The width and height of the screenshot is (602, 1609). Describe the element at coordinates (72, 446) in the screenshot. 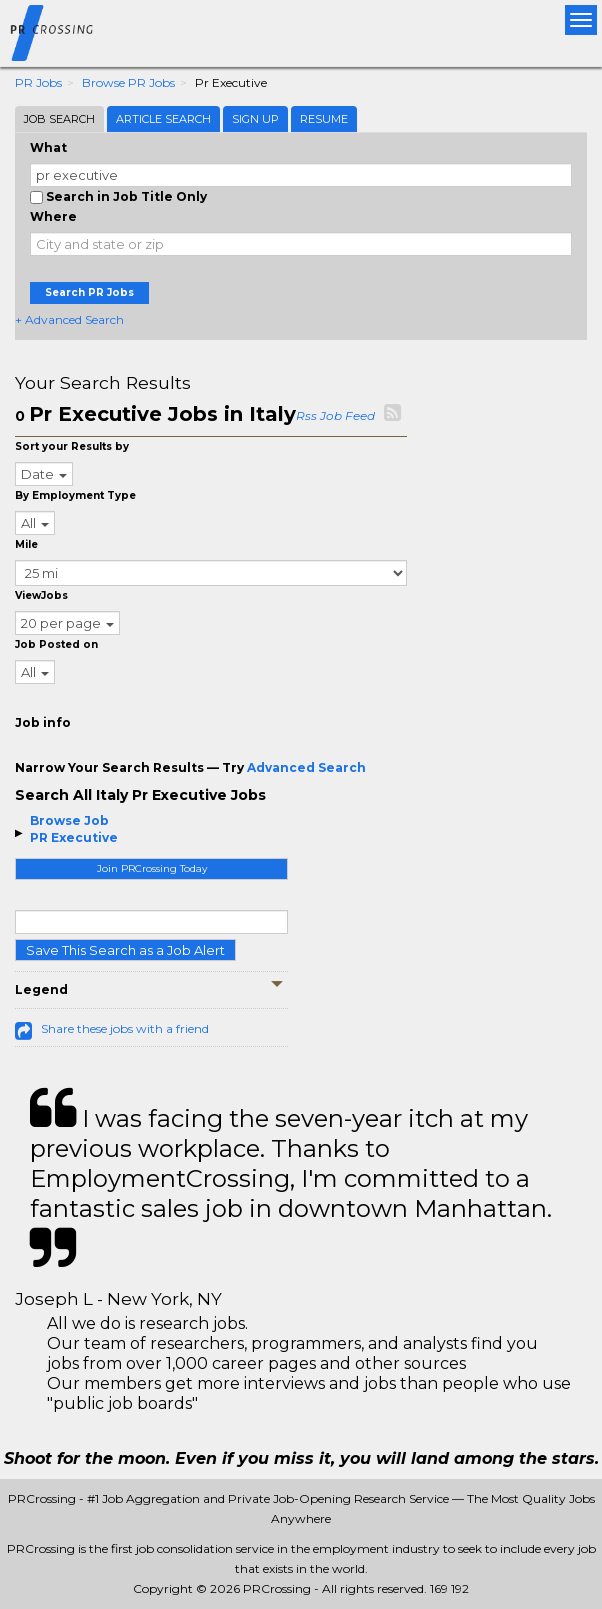

I see `Sort your Results by` at that location.